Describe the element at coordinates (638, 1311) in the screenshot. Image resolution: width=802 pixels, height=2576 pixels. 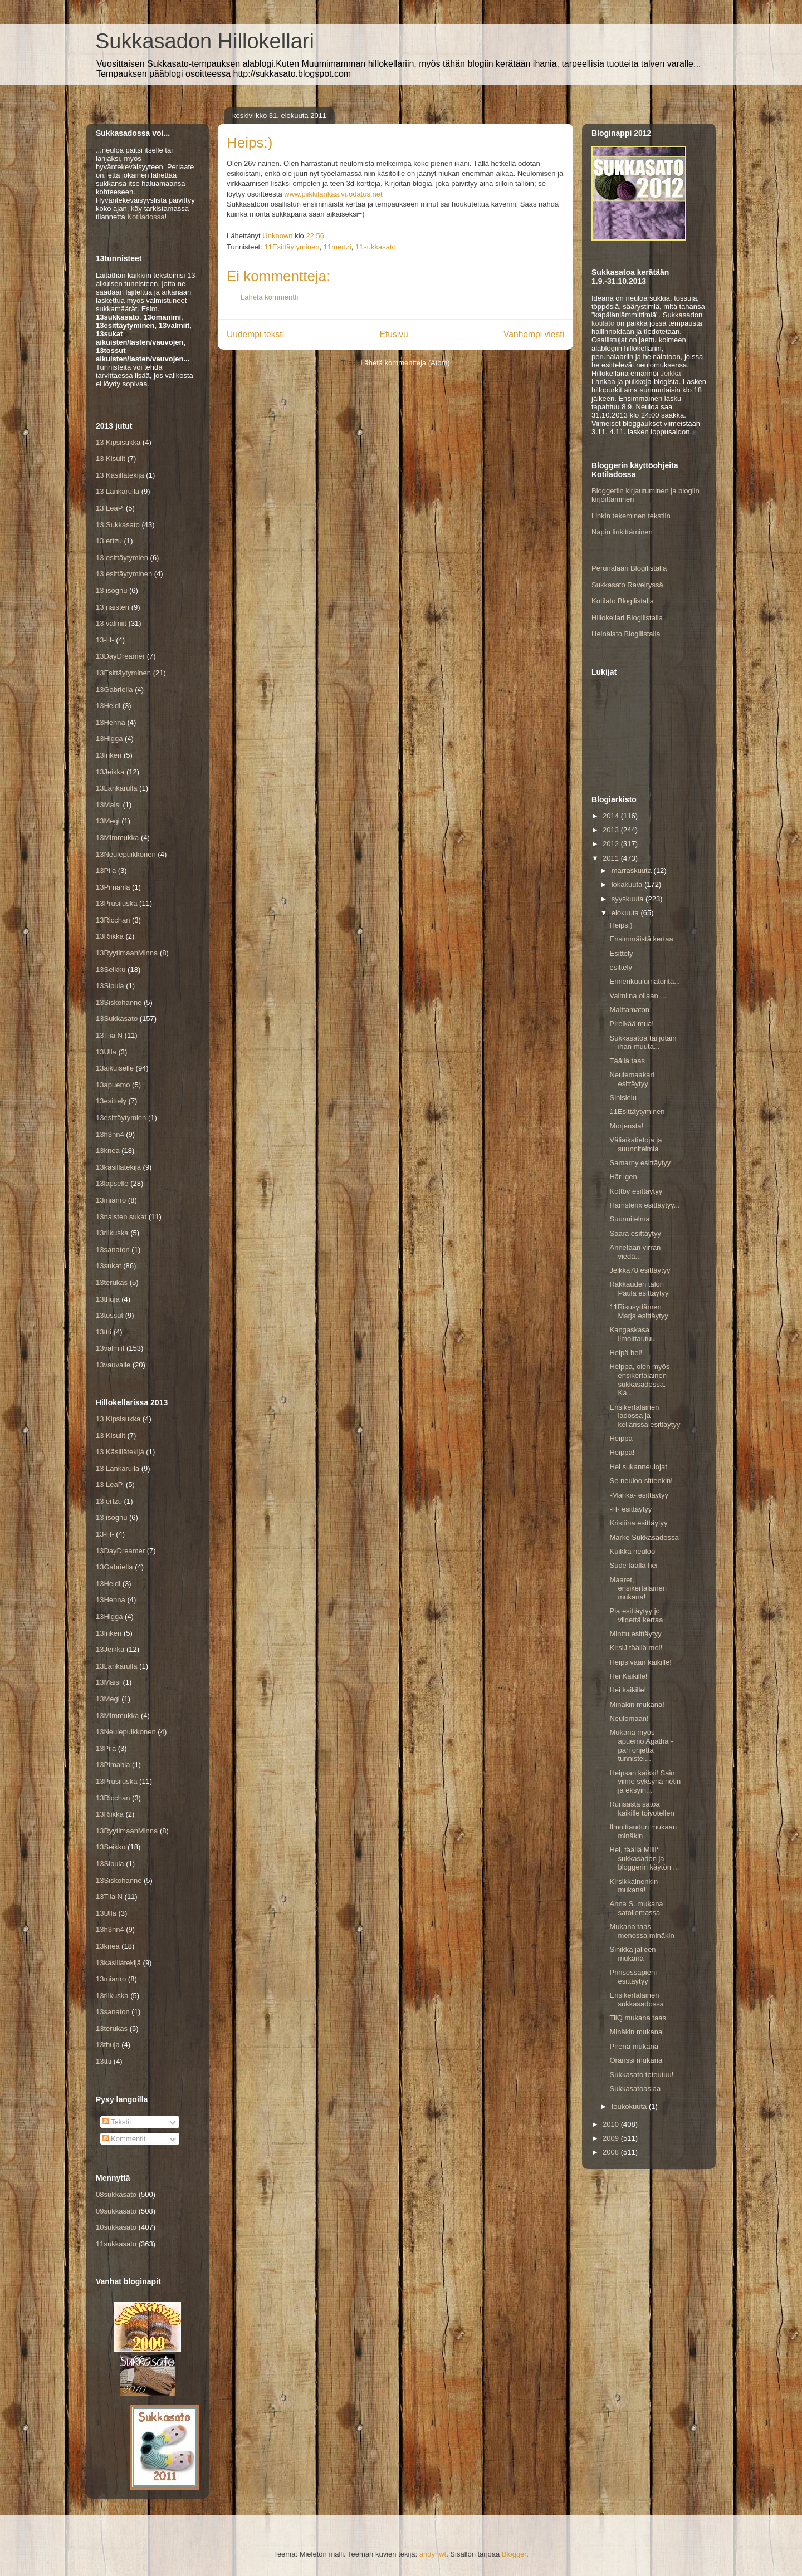
I see `11Risusydämen Marja esittäytyy` at that location.